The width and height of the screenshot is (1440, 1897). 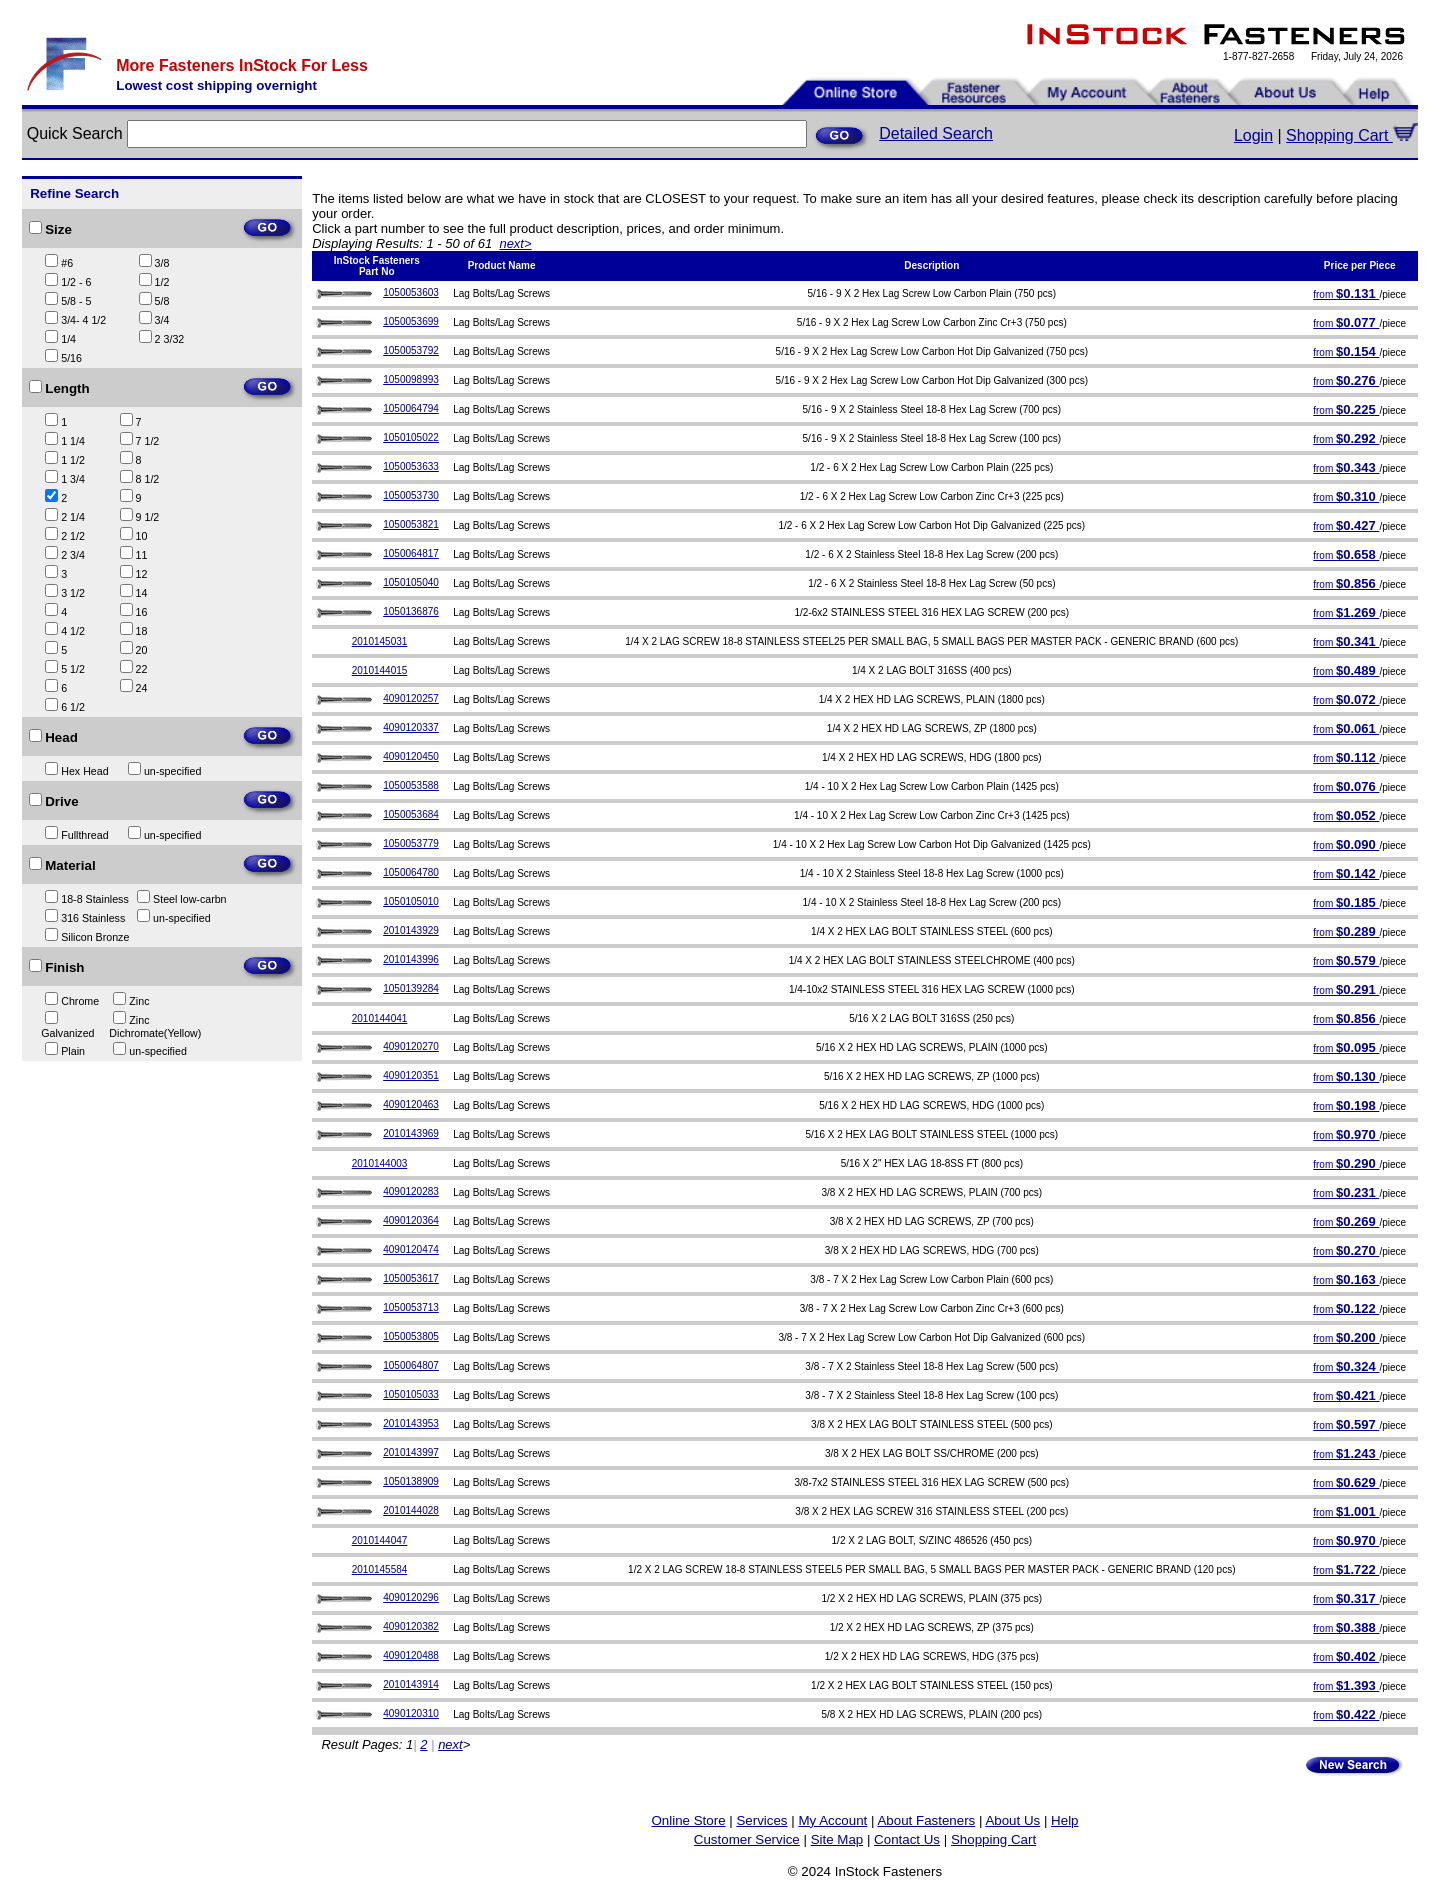 I want to click on 2010145031, so click(x=380, y=641).